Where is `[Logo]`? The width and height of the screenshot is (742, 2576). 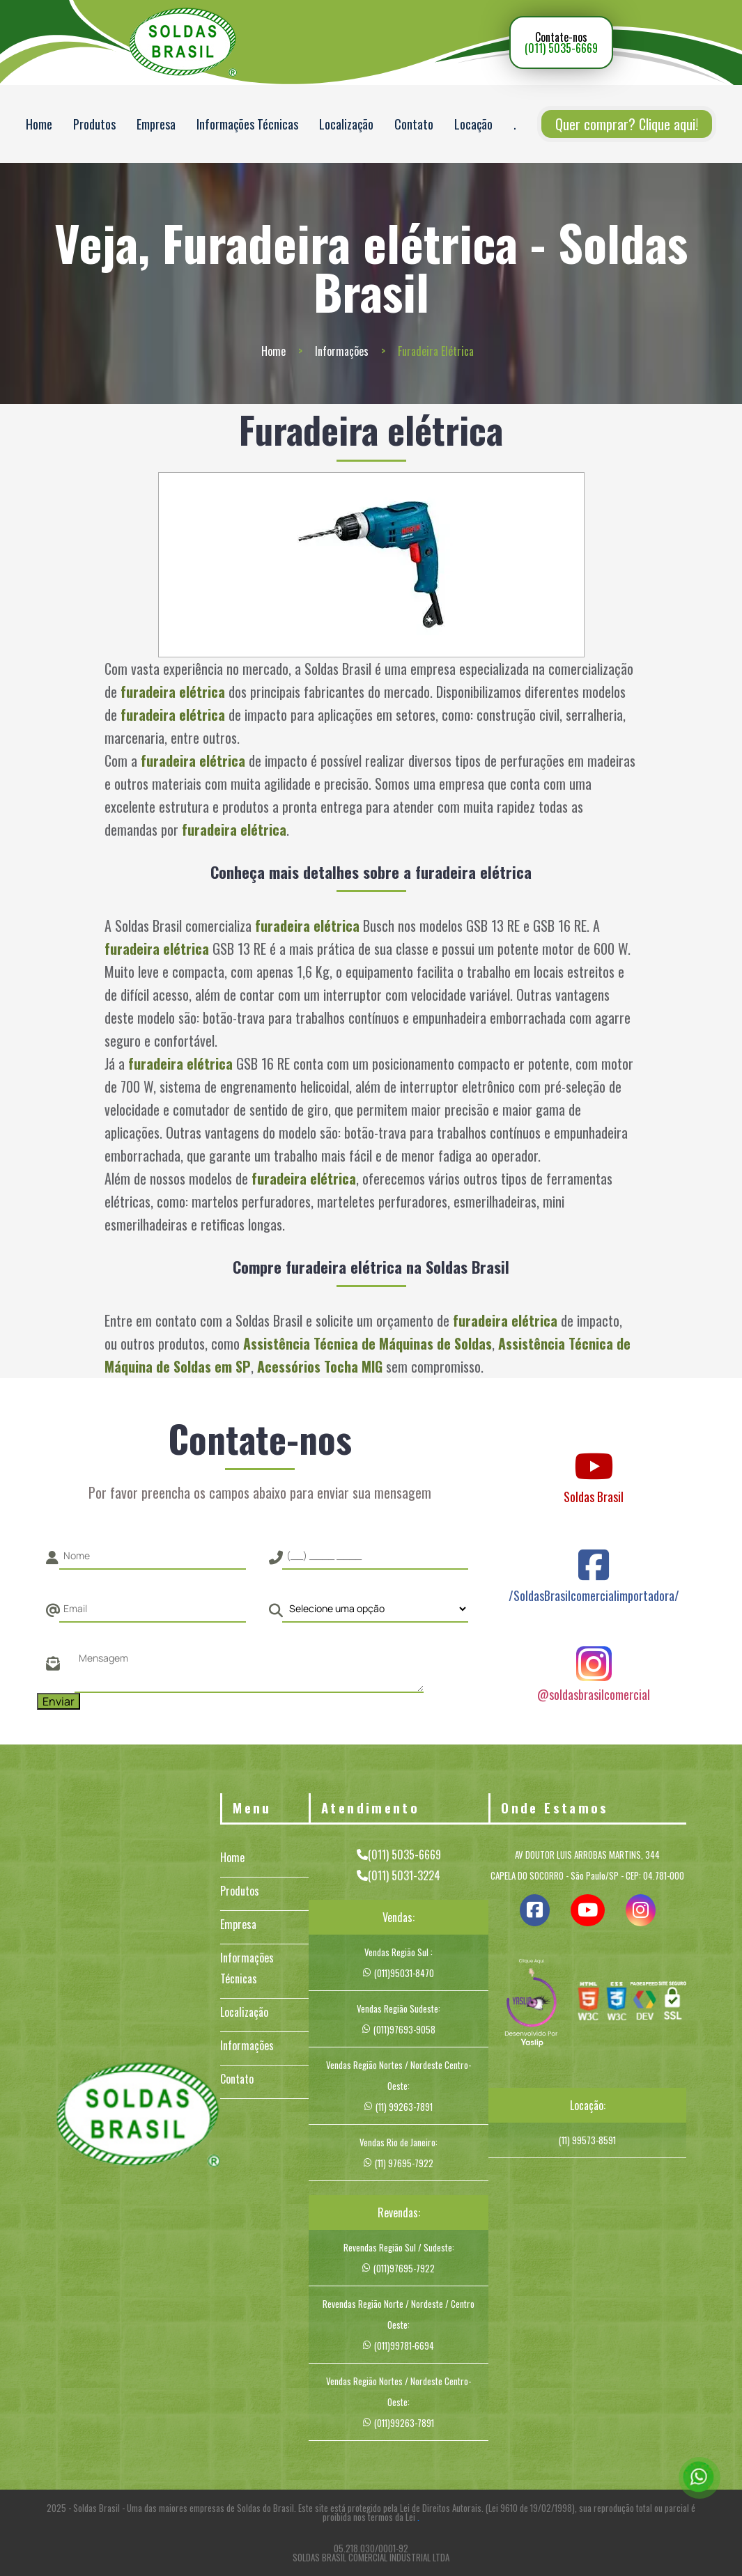 [Logo] is located at coordinates (138, 2117).